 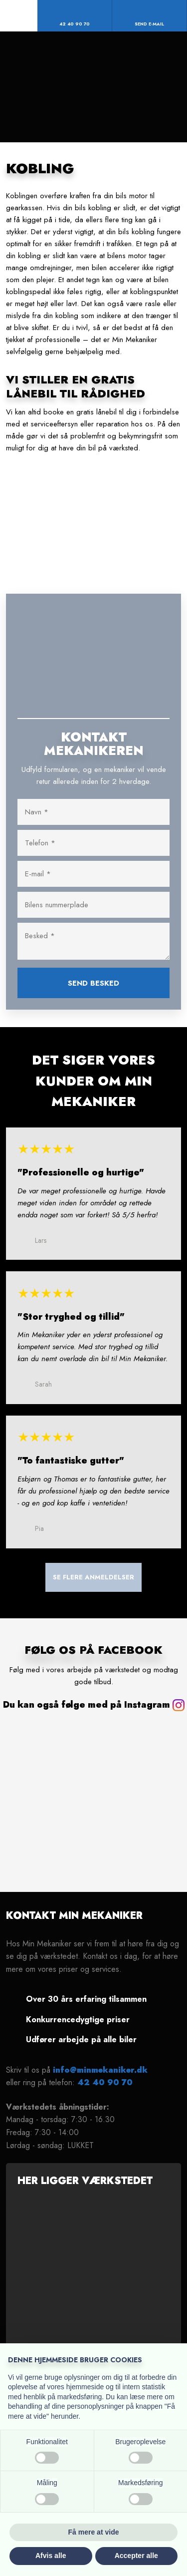 What do you see at coordinates (50, 2556) in the screenshot?
I see `Afvis alle [button]` at bounding box center [50, 2556].